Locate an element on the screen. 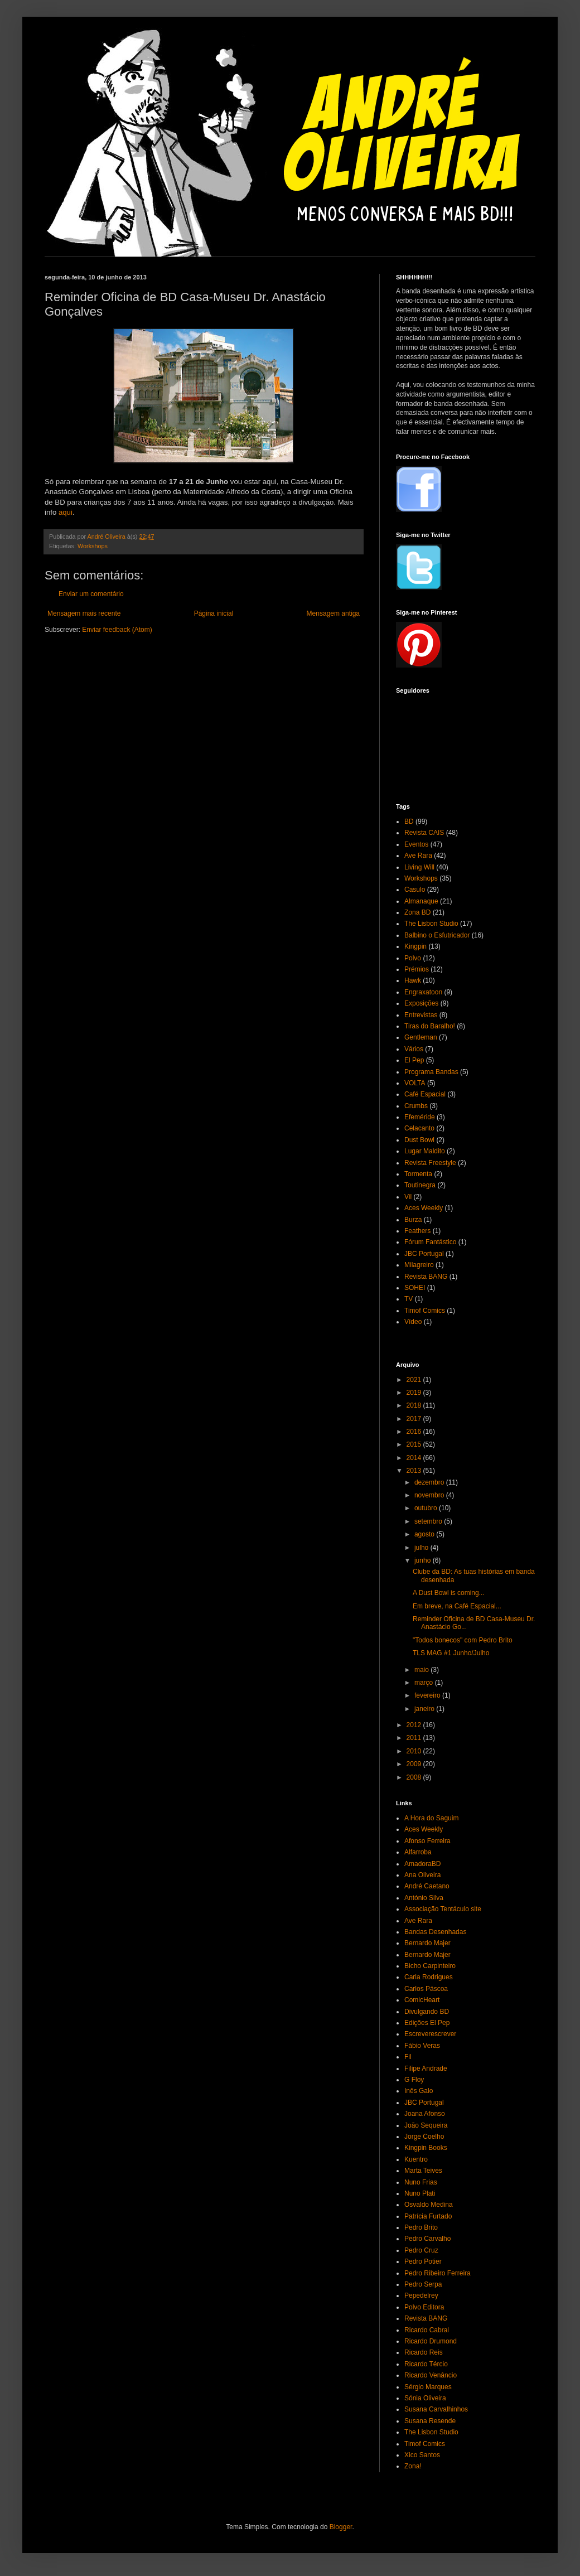 Image resolution: width=580 pixels, height=2576 pixels. Pedro Carvalho is located at coordinates (427, 2238).